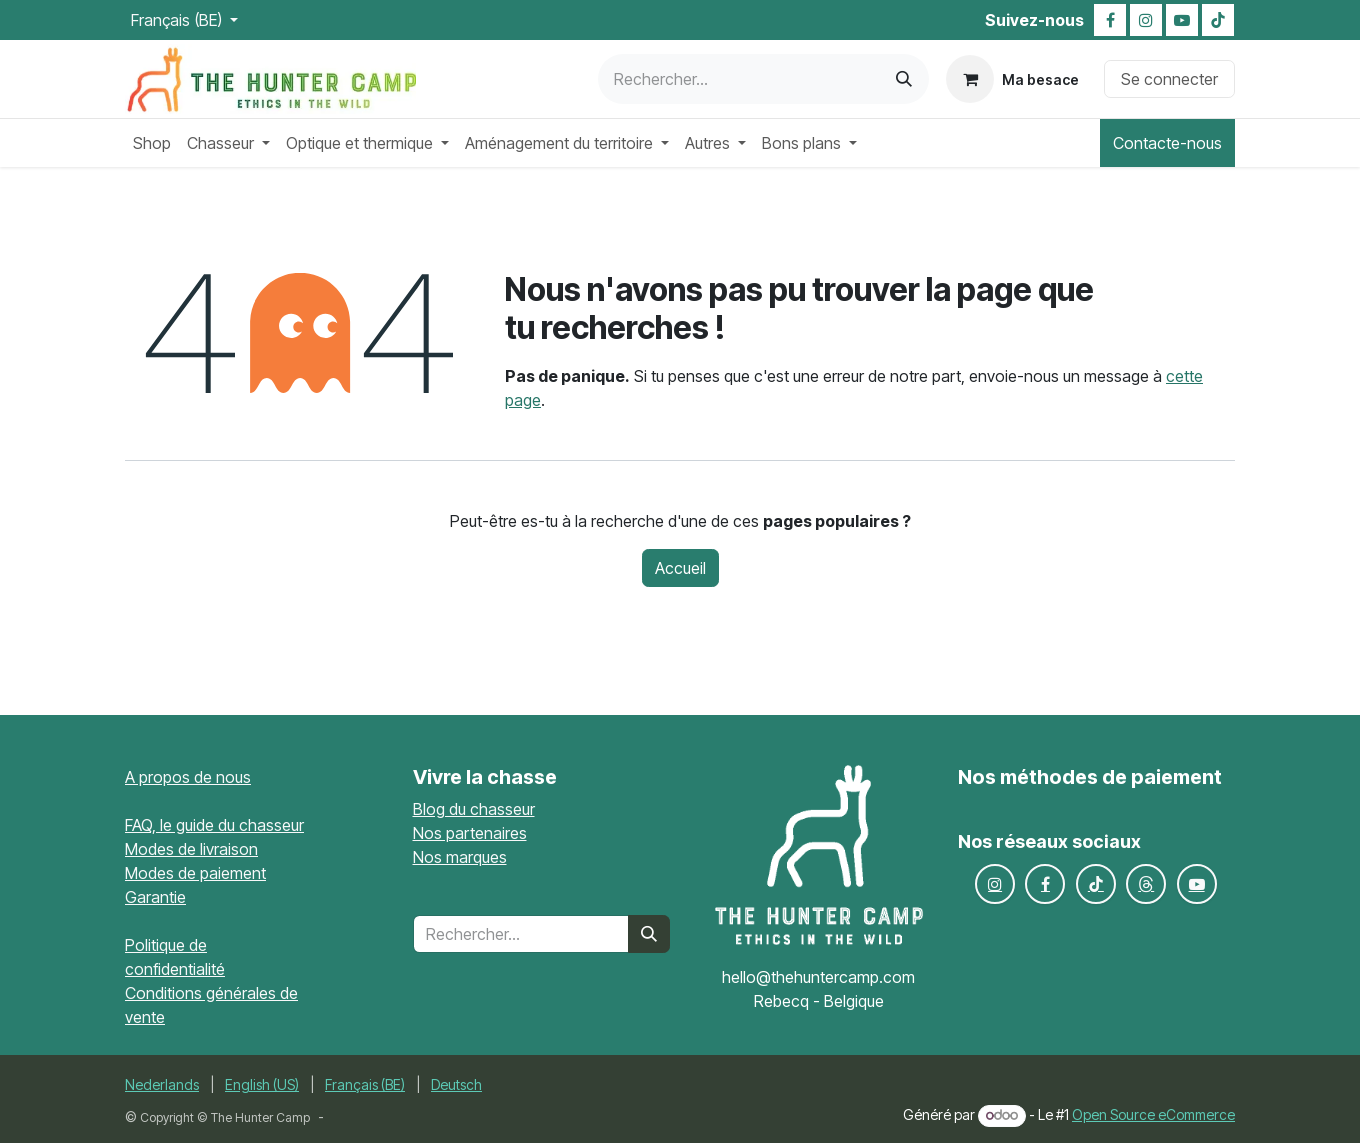 This screenshot has height=1143, width=1360. I want to click on [Panier eCommerce], so click(1012, 79).